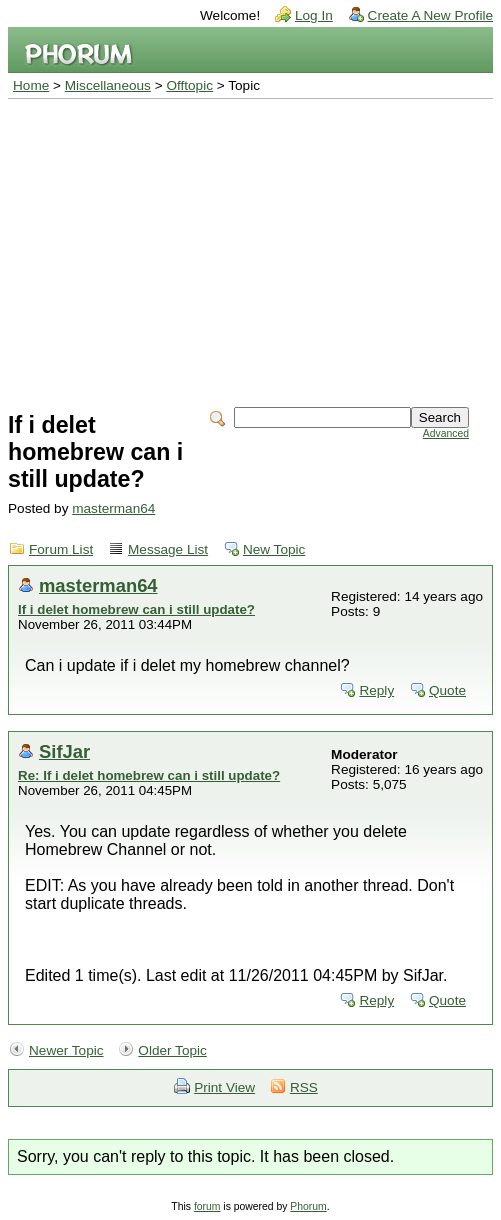 The image size is (501, 1220). What do you see at coordinates (108, 85) in the screenshot?
I see `Miscellaneous` at bounding box center [108, 85].